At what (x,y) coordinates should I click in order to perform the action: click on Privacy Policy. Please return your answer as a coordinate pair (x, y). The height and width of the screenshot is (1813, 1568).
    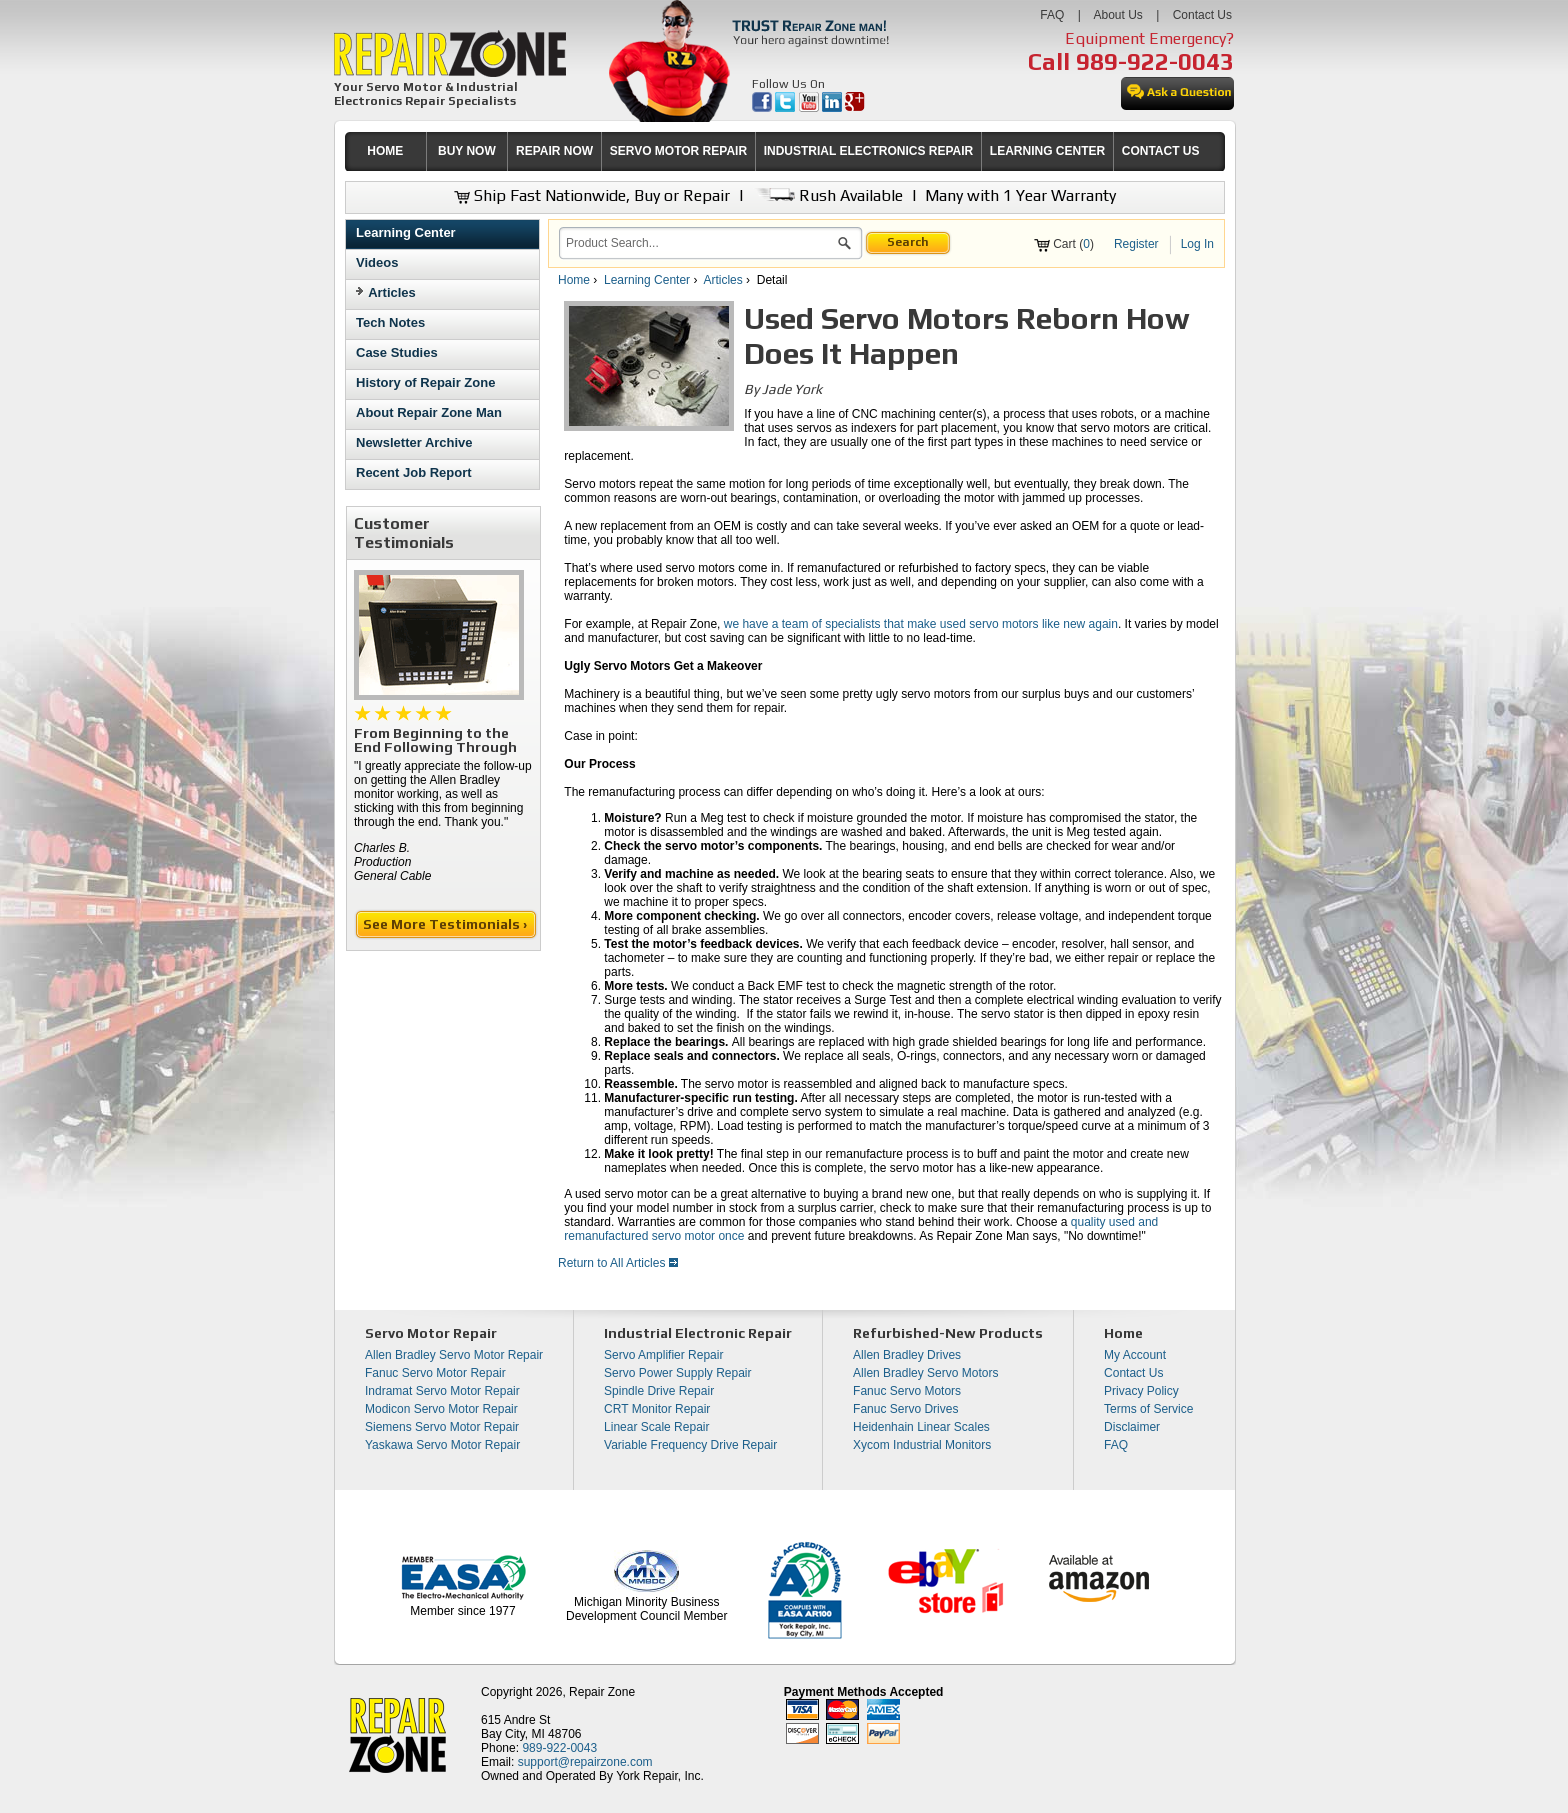
    Looking at the image, I should click on (1141, 1391).